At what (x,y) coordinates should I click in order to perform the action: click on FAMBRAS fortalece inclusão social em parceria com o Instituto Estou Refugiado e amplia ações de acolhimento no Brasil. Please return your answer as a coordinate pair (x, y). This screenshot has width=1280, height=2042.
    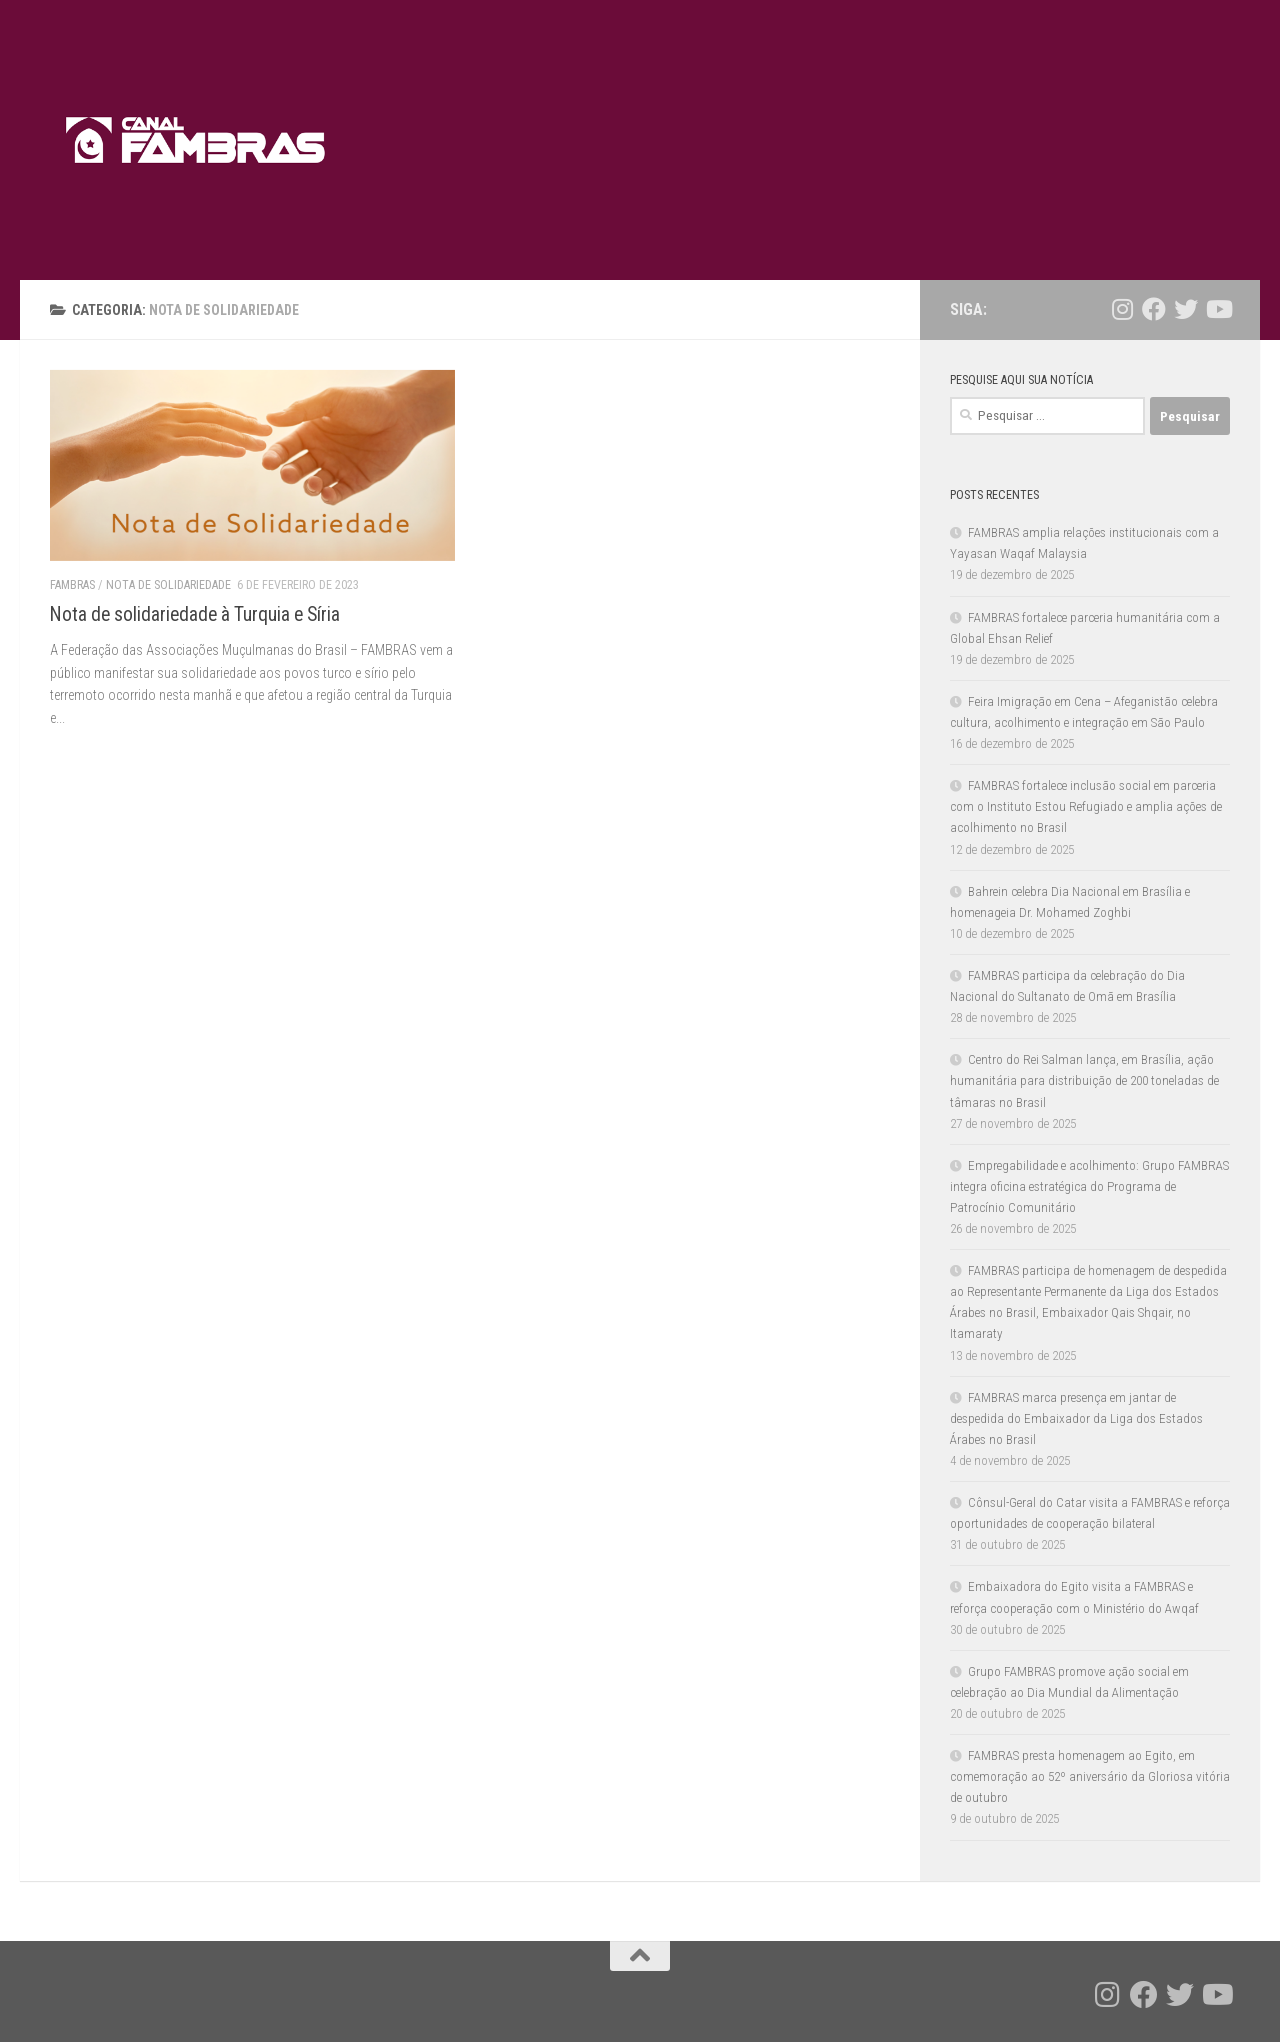
    Looking at the image, I should click on (1086, 806).